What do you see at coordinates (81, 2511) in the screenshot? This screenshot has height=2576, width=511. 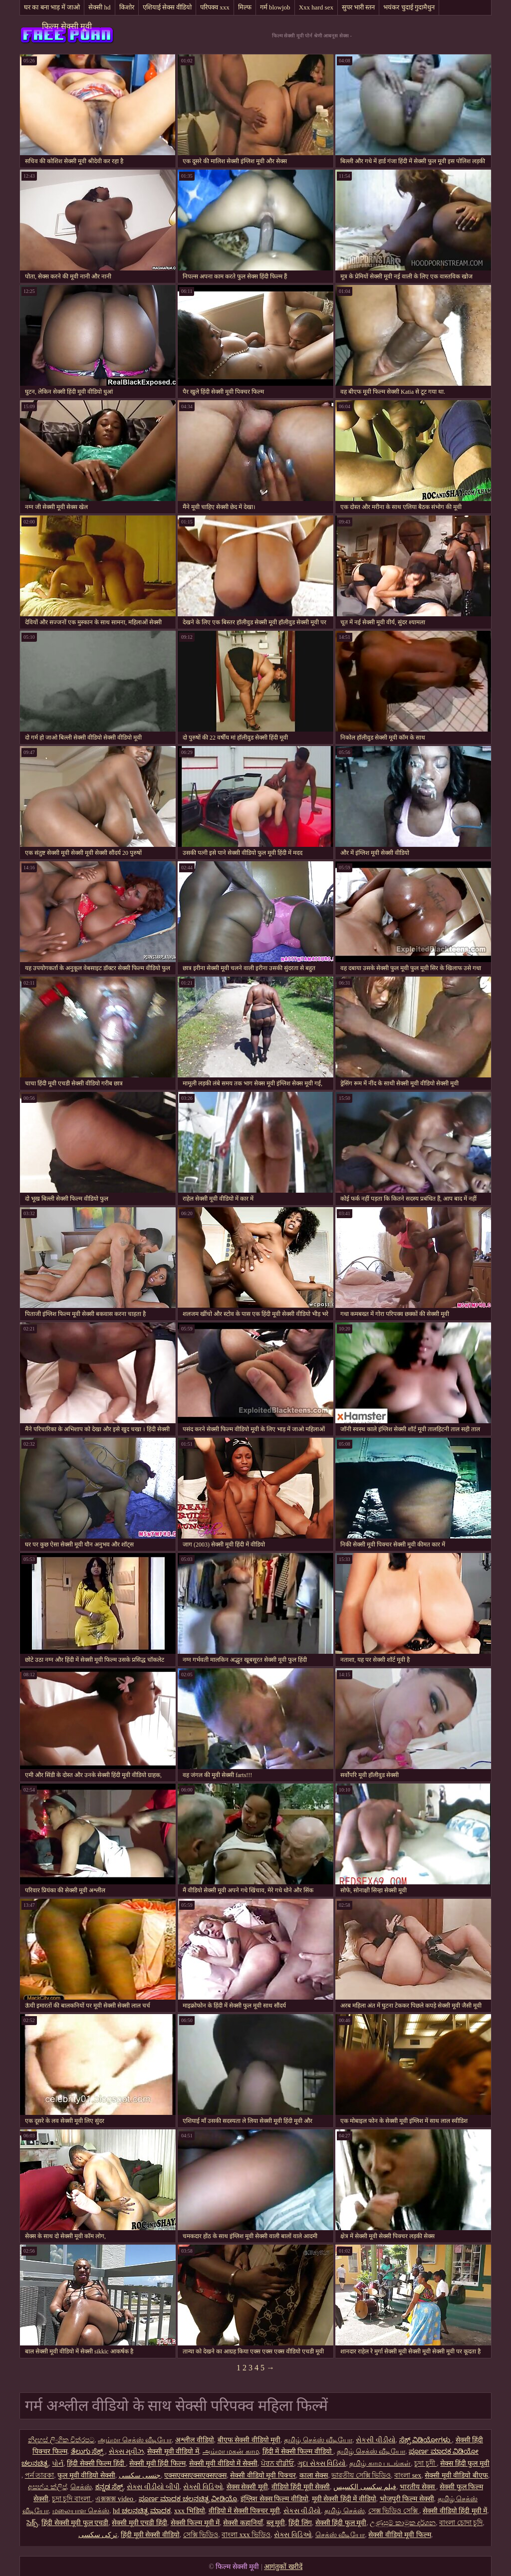 I see `மலையாள செக்ஸ்` at bounding box center [81, 2511].